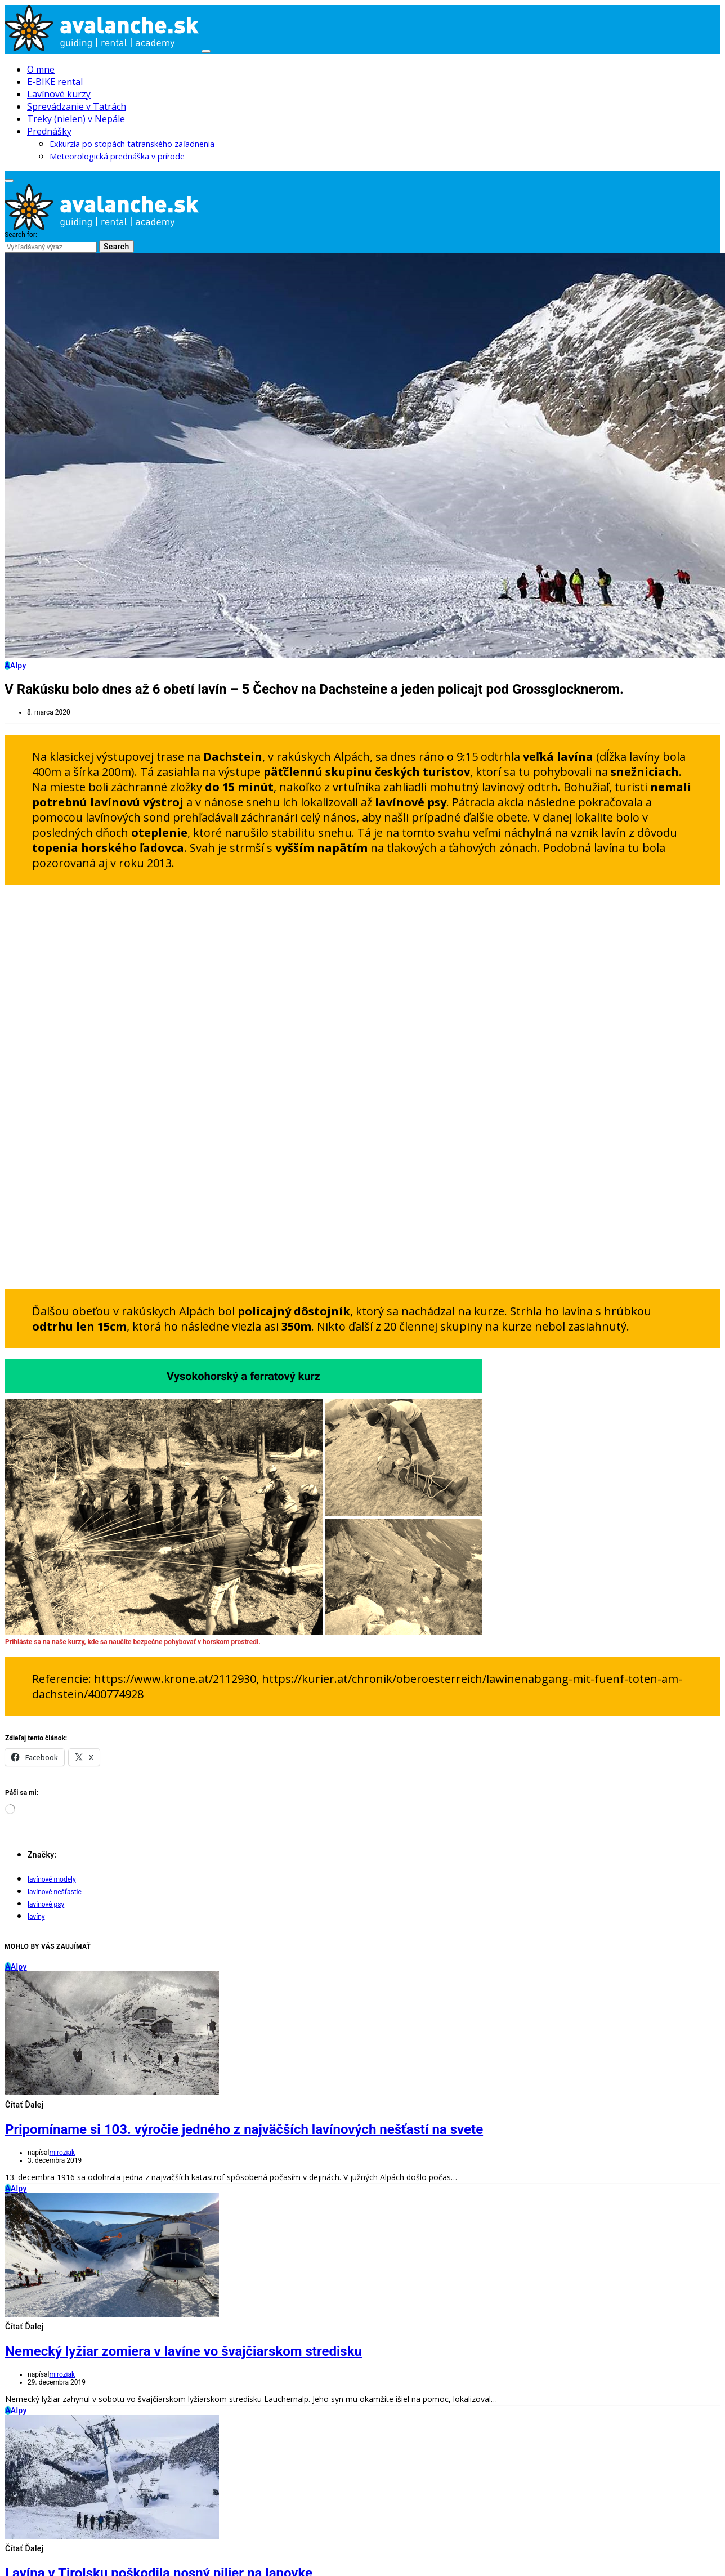 Image resolution: width=725 pixels, height=2576 pixels. What do you see at coordinates (46, 1904) in the screenshot?
I see `lavínové psy` at bounding box center [46, 1904].